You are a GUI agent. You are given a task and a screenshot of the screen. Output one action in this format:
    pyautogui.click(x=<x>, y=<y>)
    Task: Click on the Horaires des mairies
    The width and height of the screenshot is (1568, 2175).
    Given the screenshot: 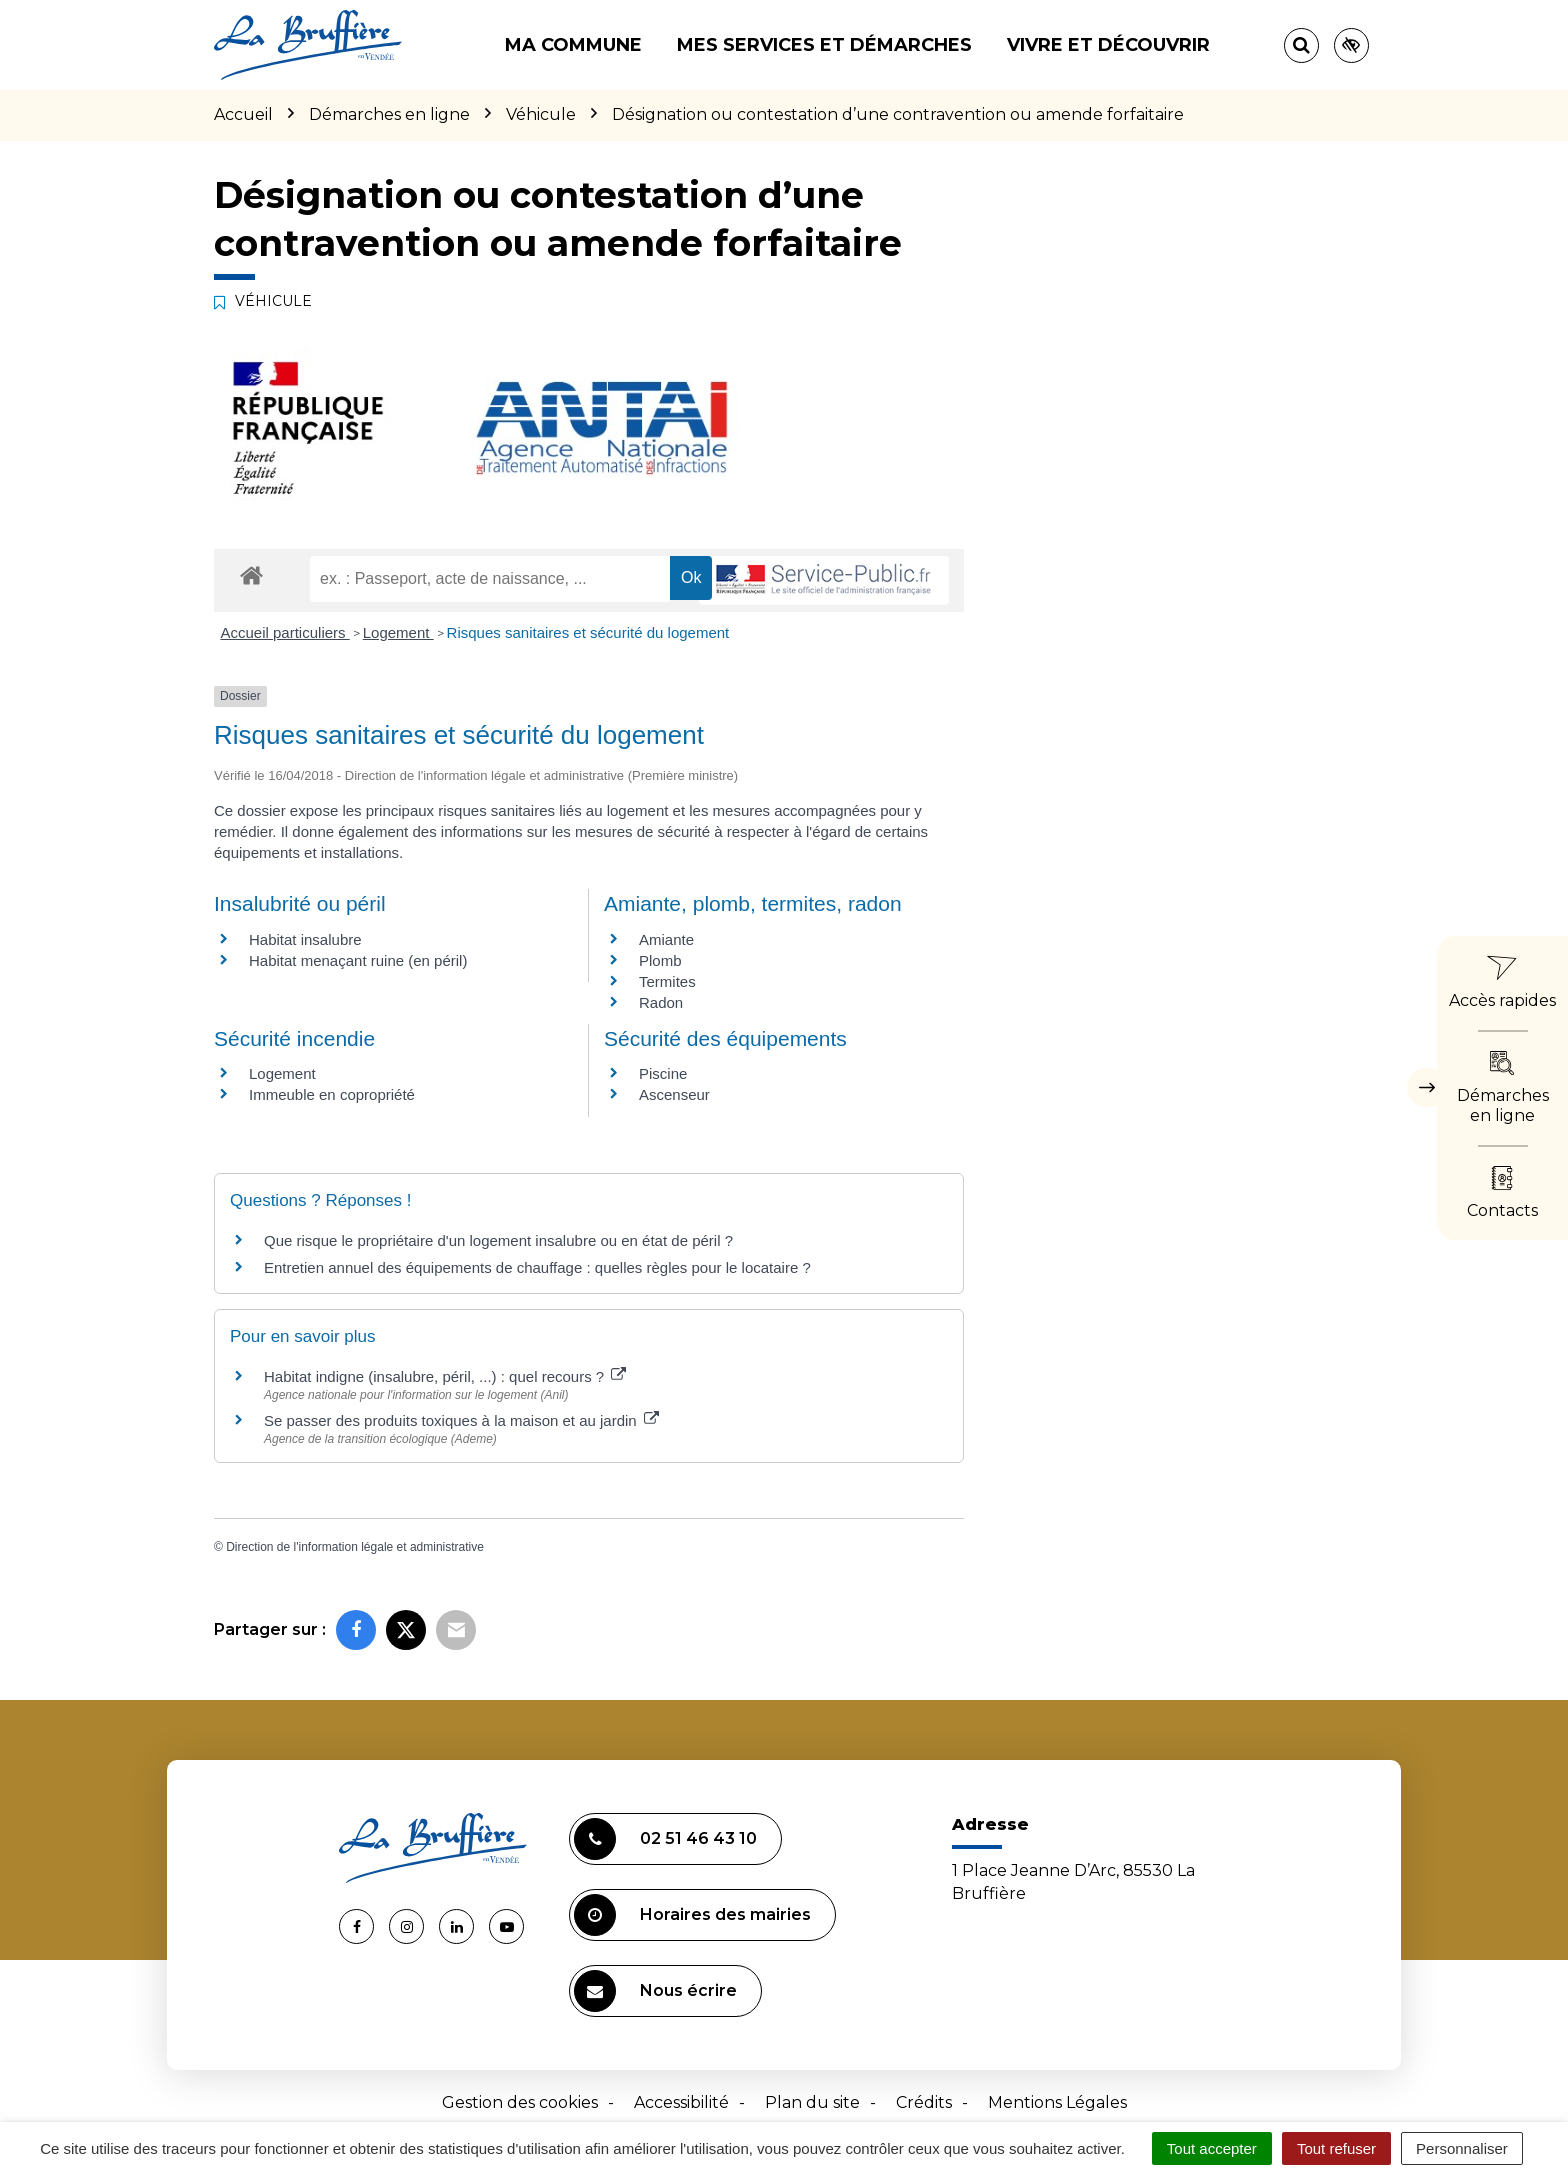 What is the action you would take?
    pyautogui.click(x=692, y=1915)
    